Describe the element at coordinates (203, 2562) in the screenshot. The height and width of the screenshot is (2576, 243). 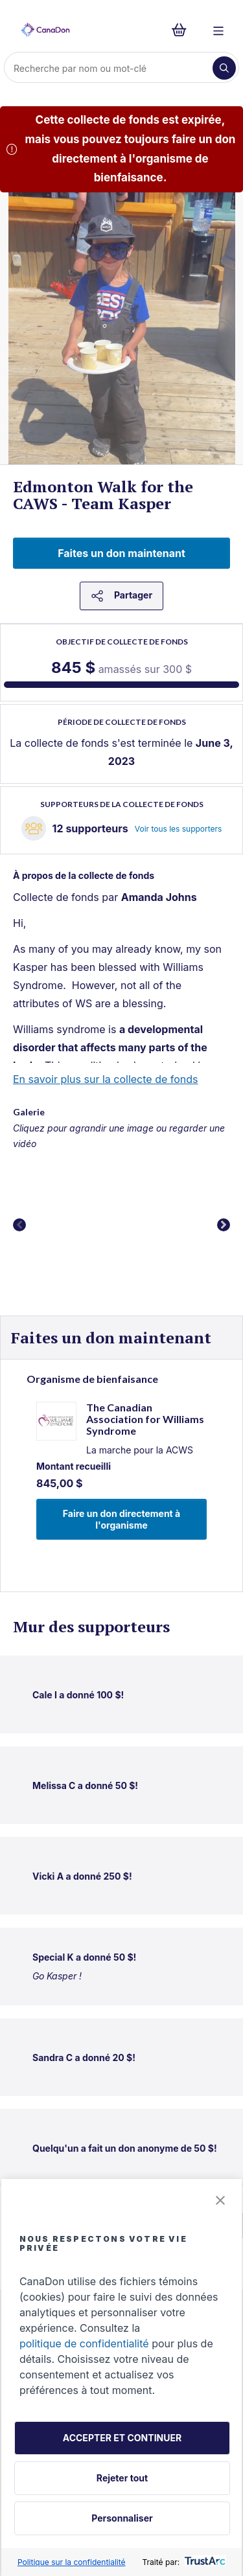
I see `[trustarc]` at that location.